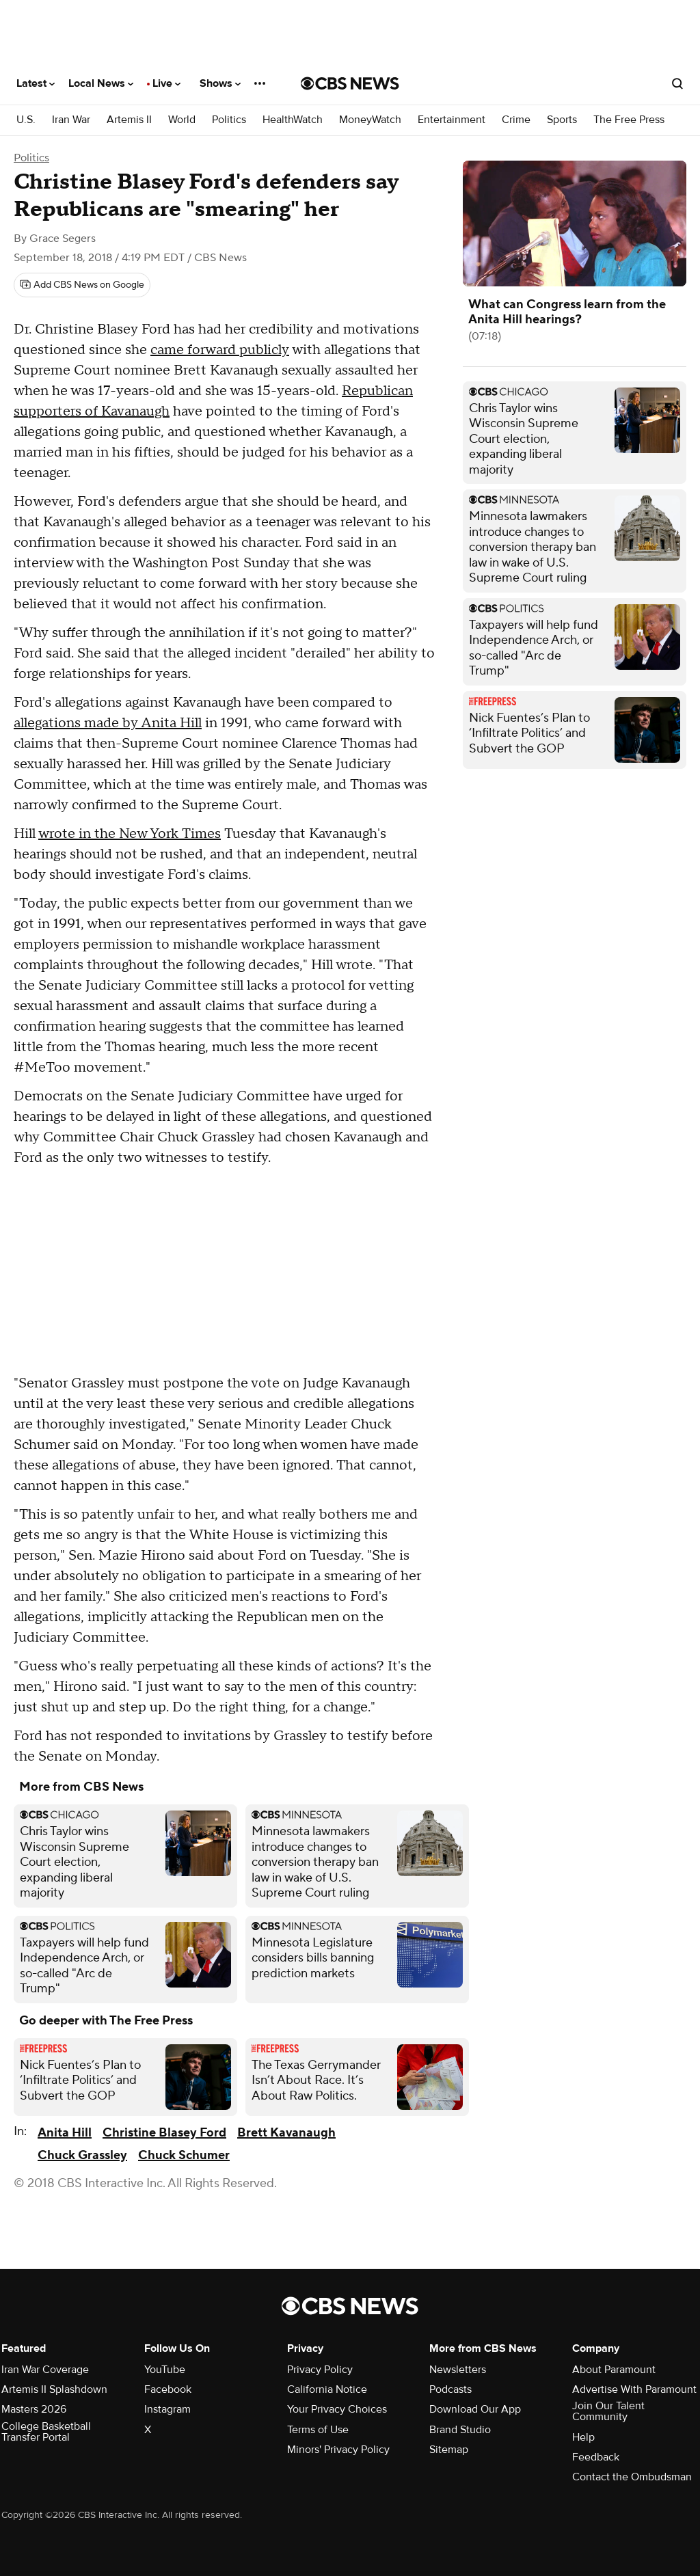 The image size is (700, 2576). What do you see at coordinates (457, 2369) in the screenshot?
I see `Newsletters` at bounding box center [457, 2369].